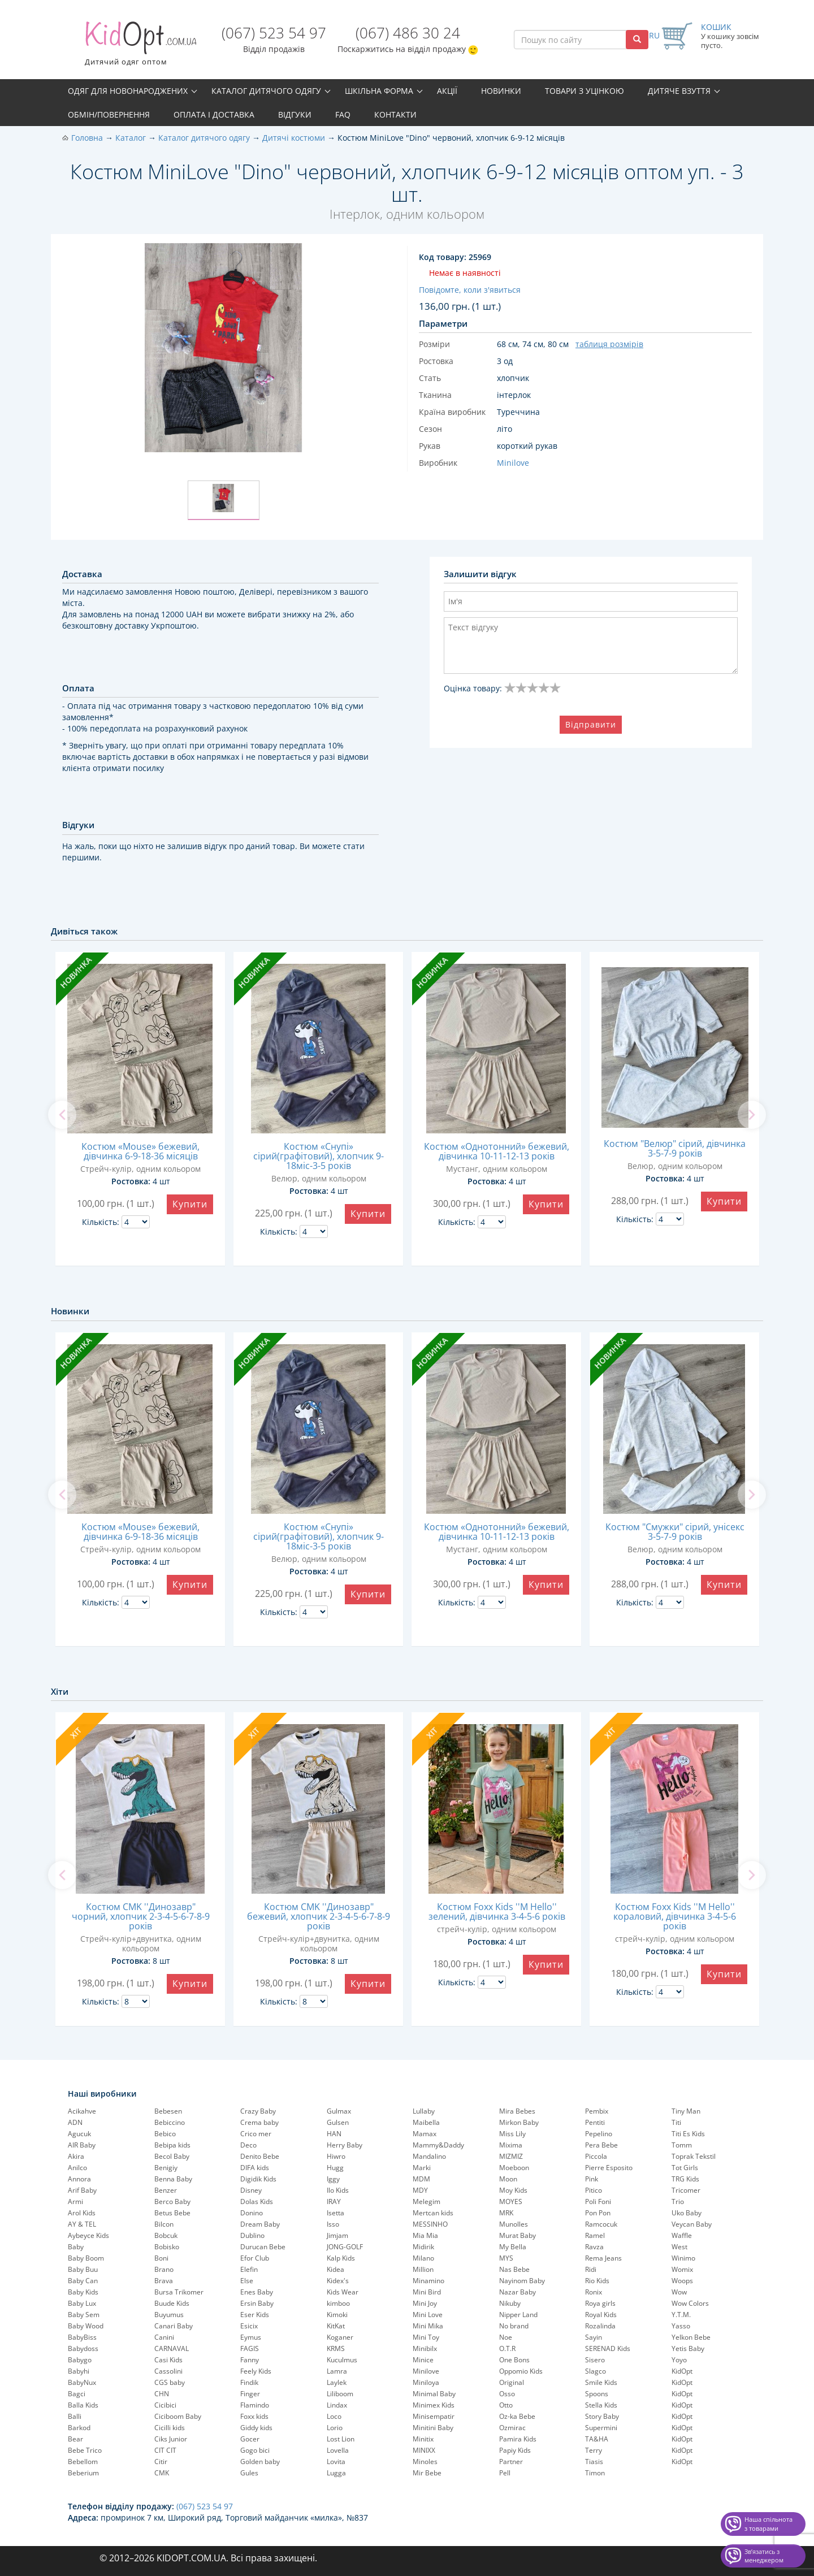 The height and width of the screenshot is (2576, 814). Describe the element at coordinates (682, 2280) in the screenshot. I see `Woops` at that location.